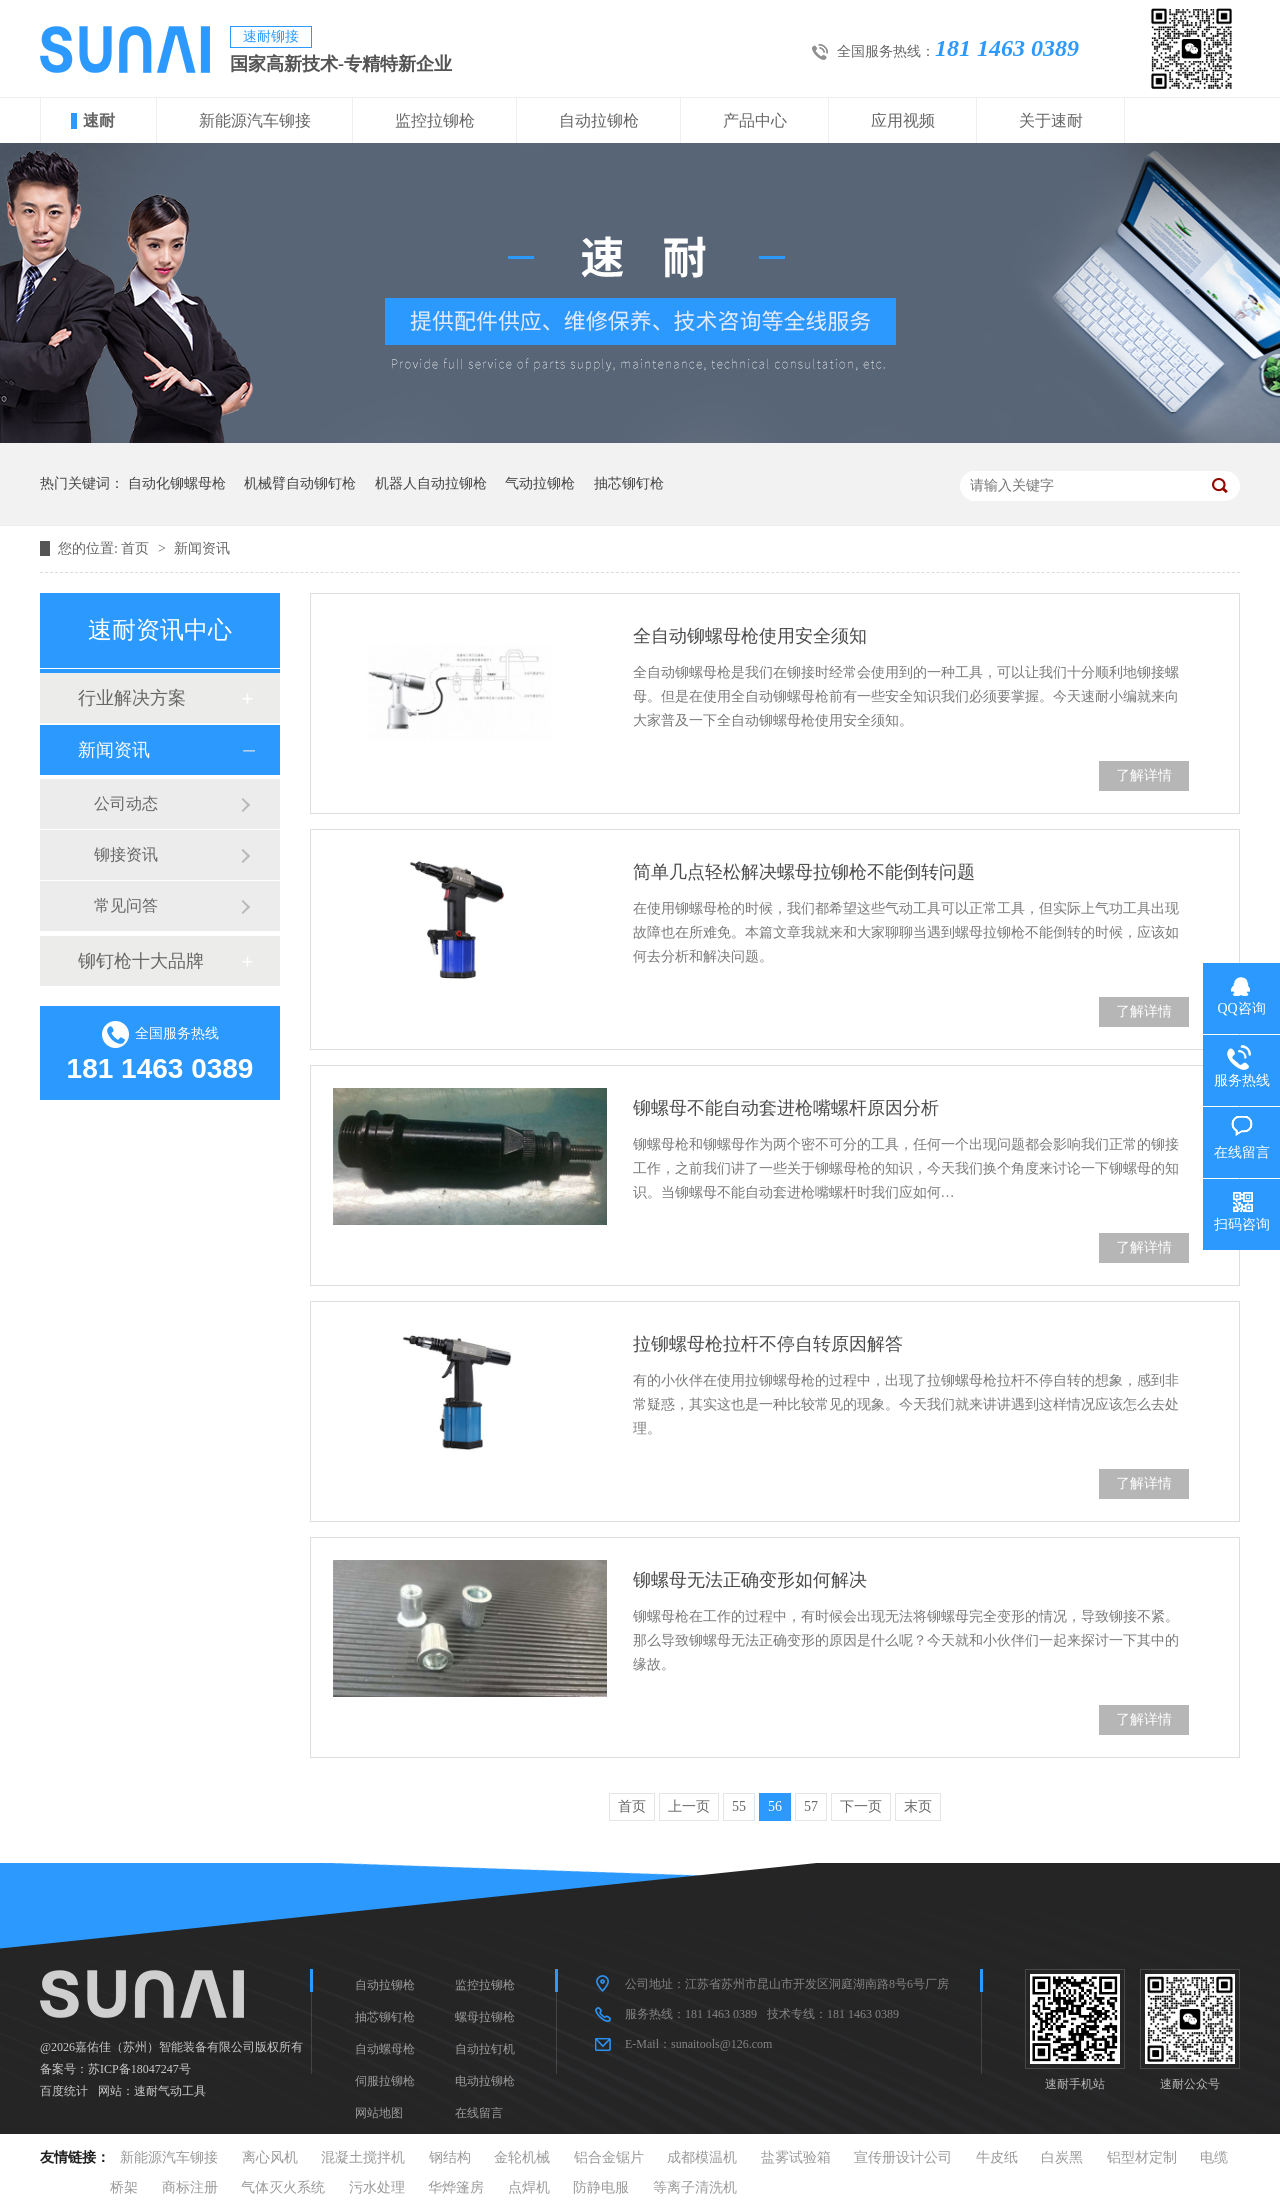 This screenshot has width=1280, height=2212. Describe the element at coordinates (861, 1806) in the screenshot. I see `下一页` at that location.